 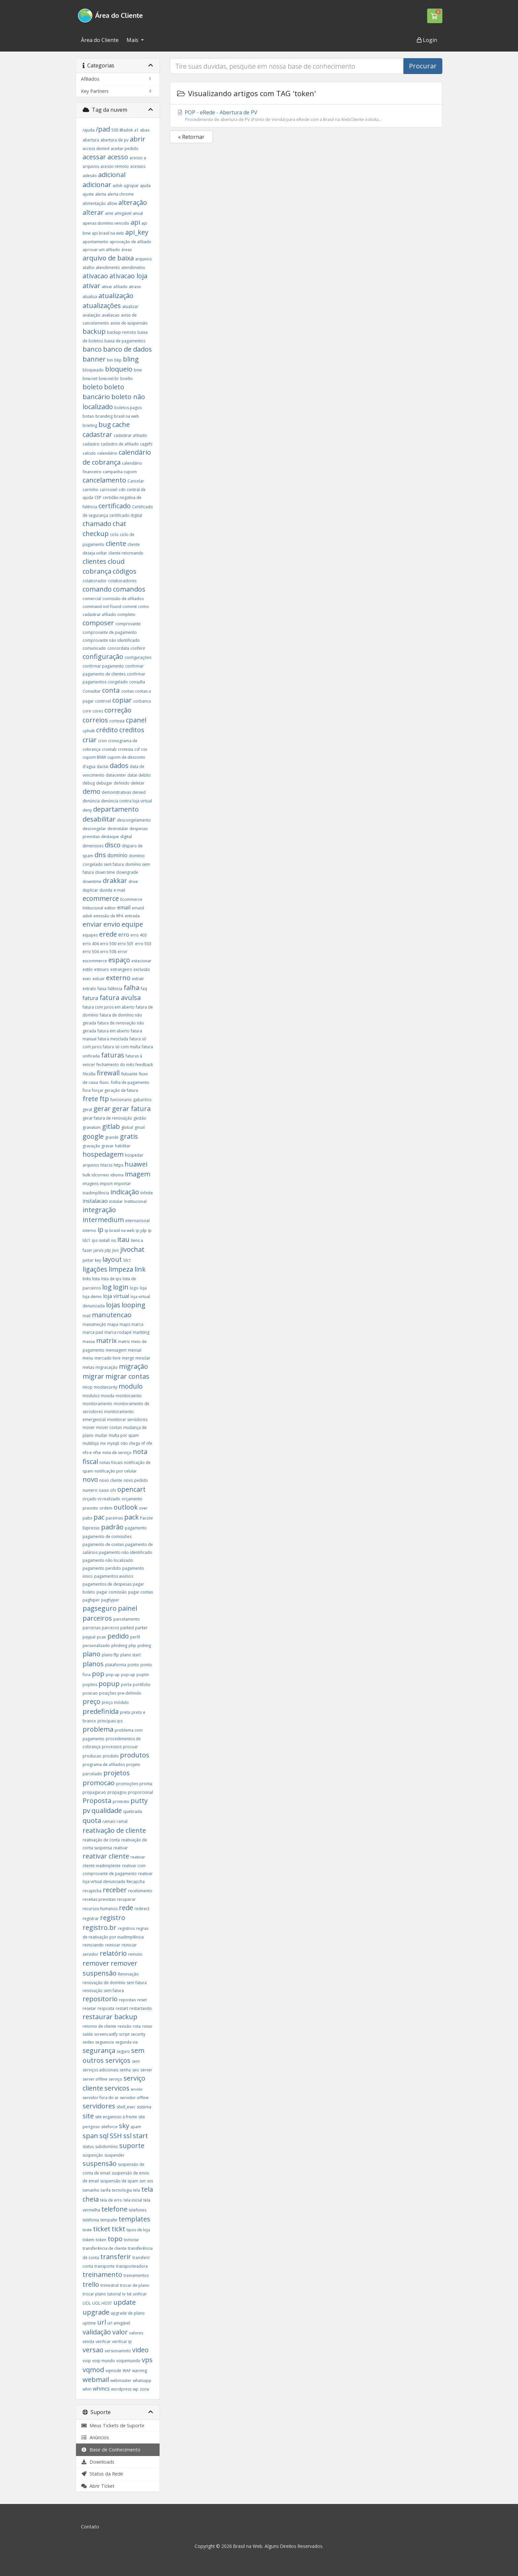 I want to click on ecommerce, so click(x=101, y=898).